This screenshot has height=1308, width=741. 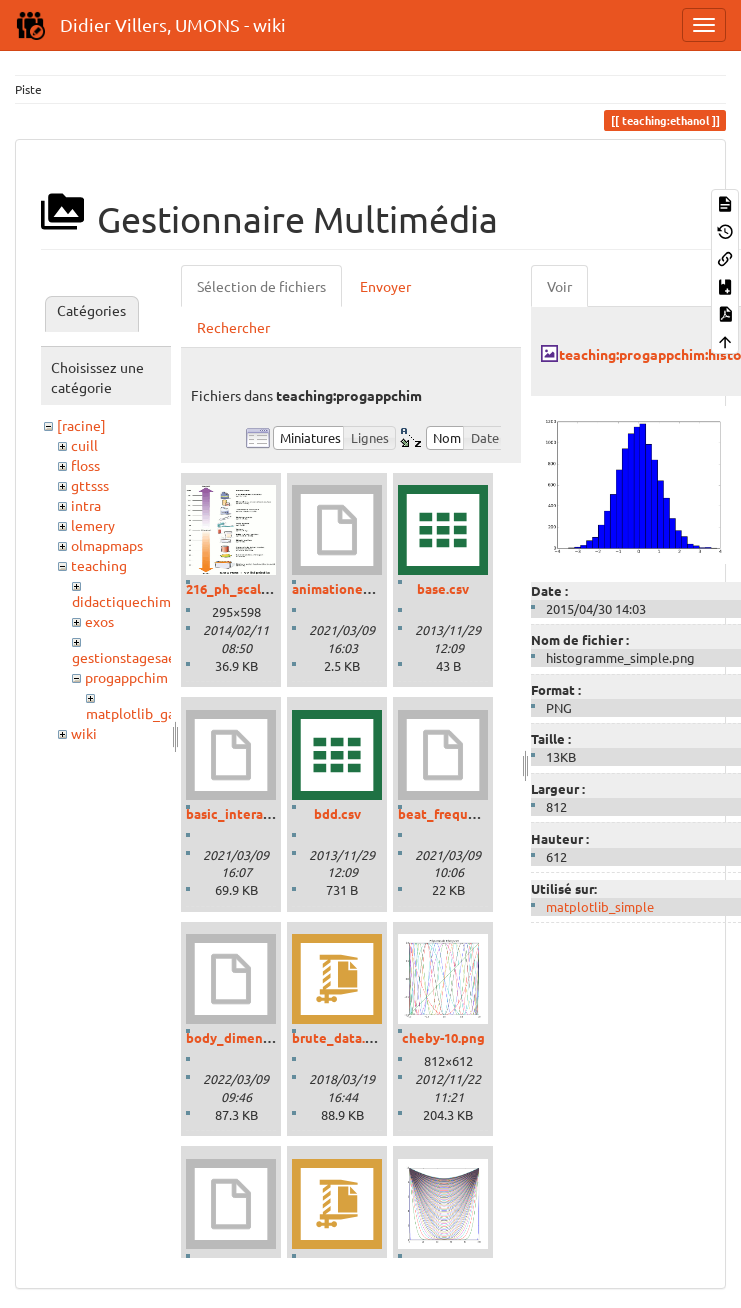 I want to click on 216_ph_scale-01.gif, so click(x=246, y=588).